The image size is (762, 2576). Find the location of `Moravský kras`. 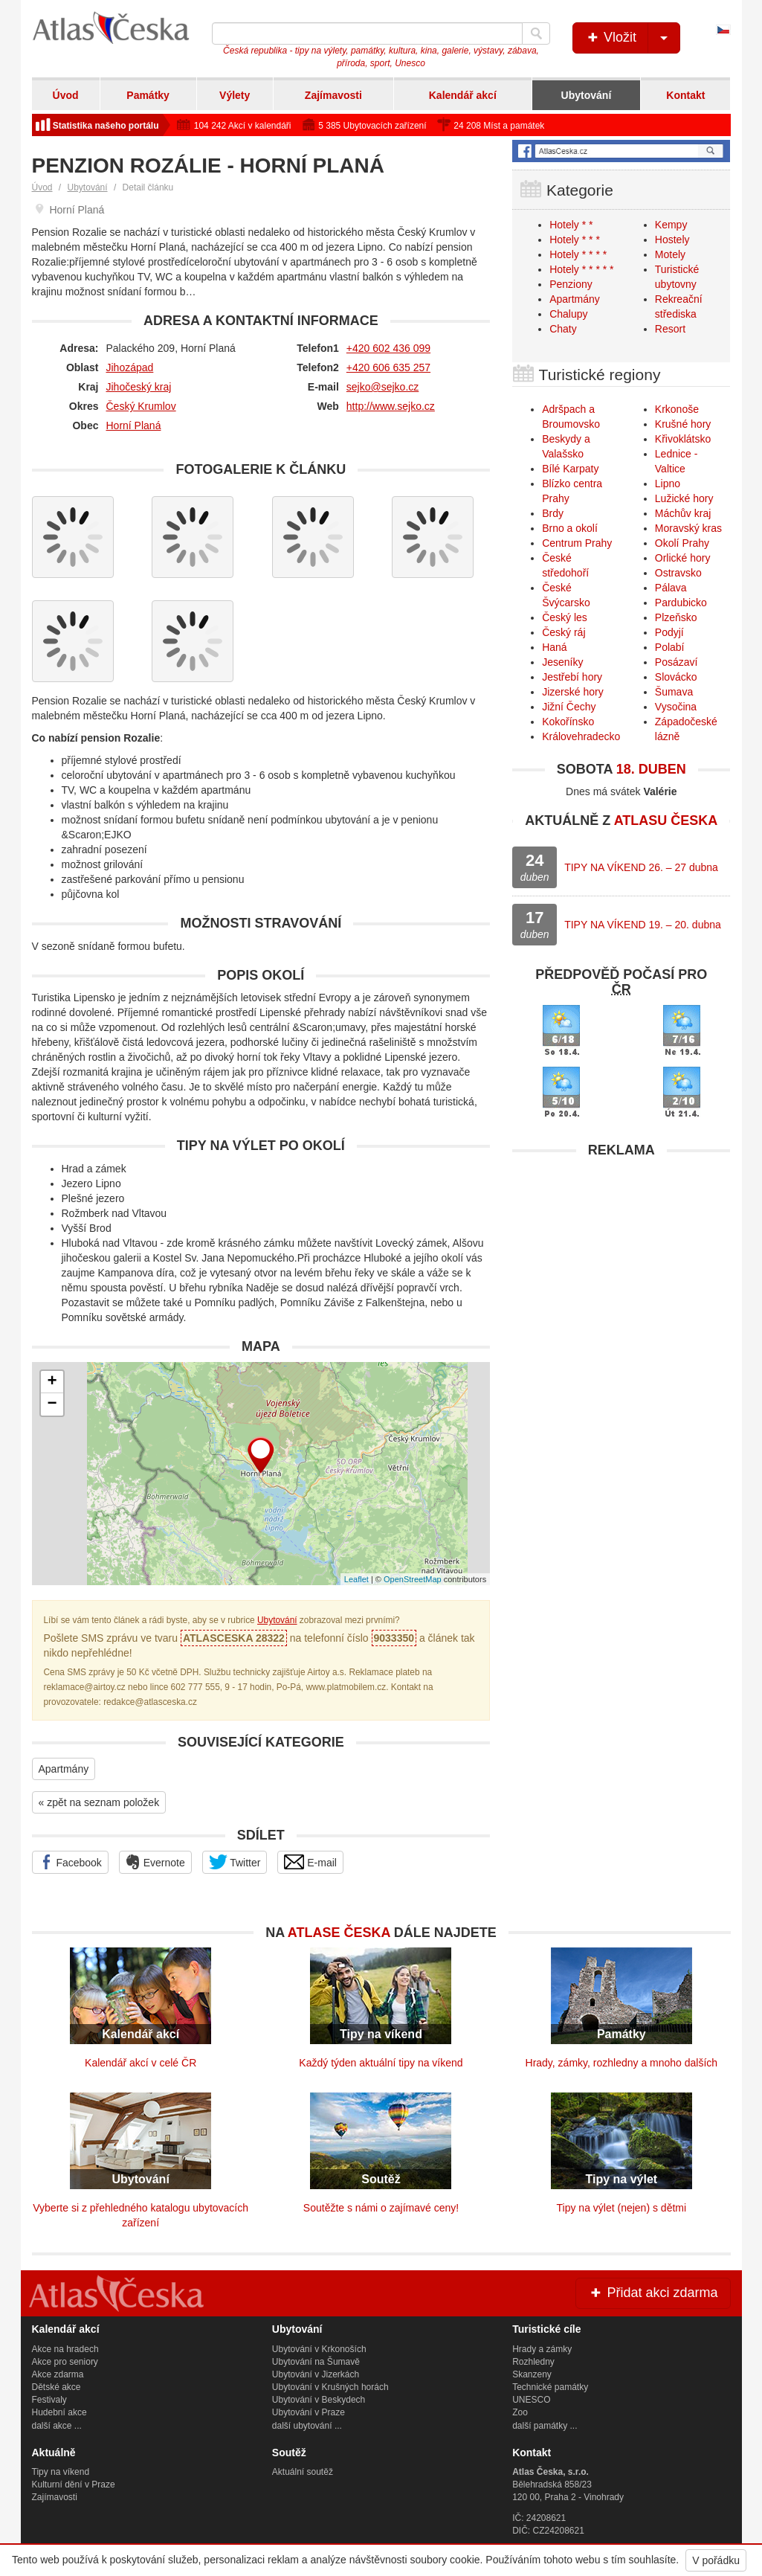

Moravský kras is located at coordinates (688, 528).